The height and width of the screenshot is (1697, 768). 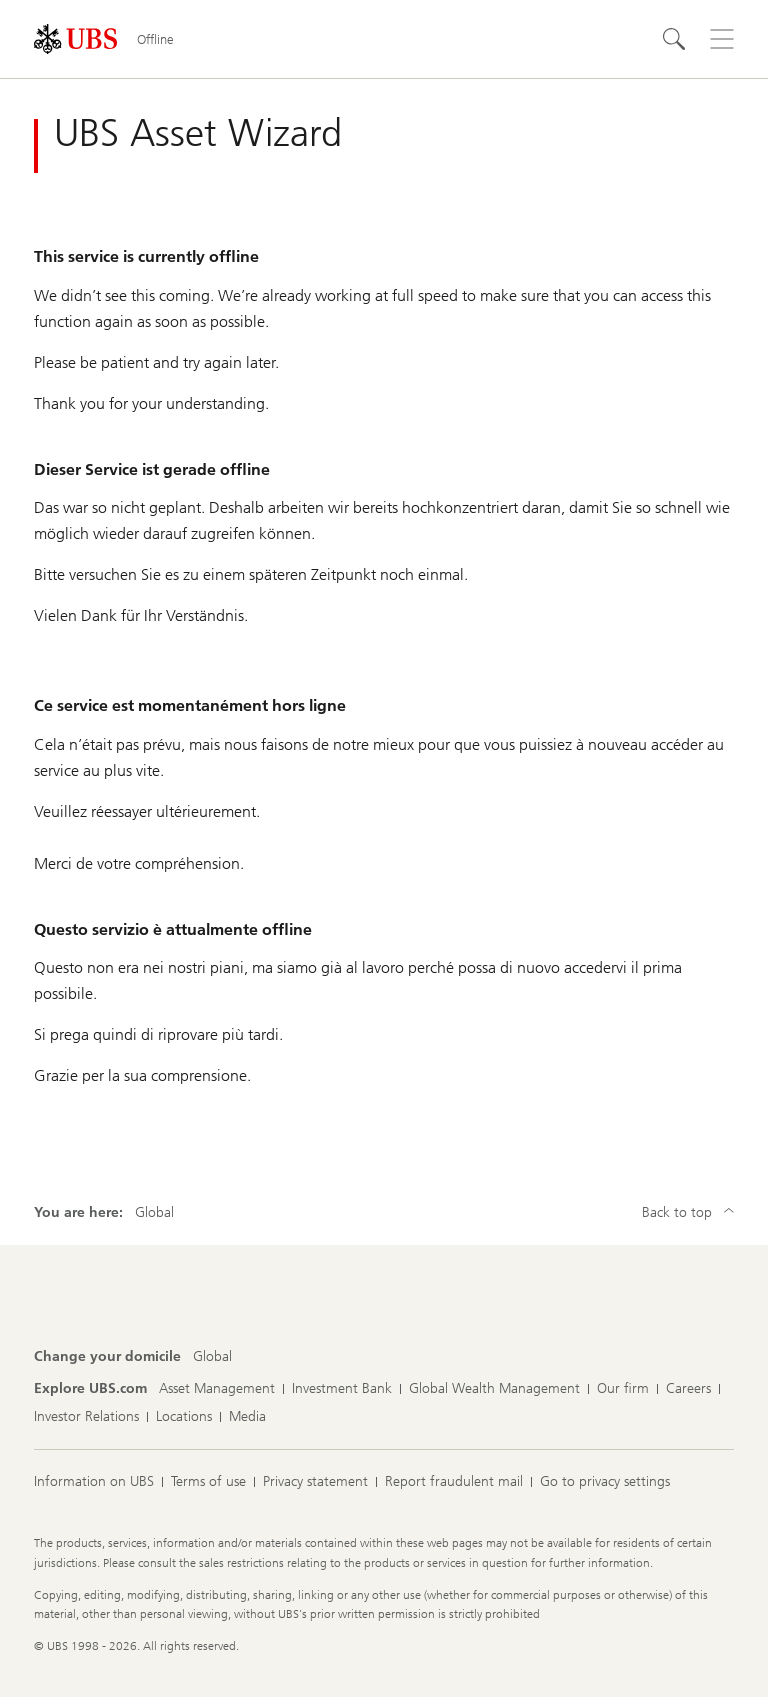 I want to click on [Change your domicile, Global], so click(x=212, y=1357).